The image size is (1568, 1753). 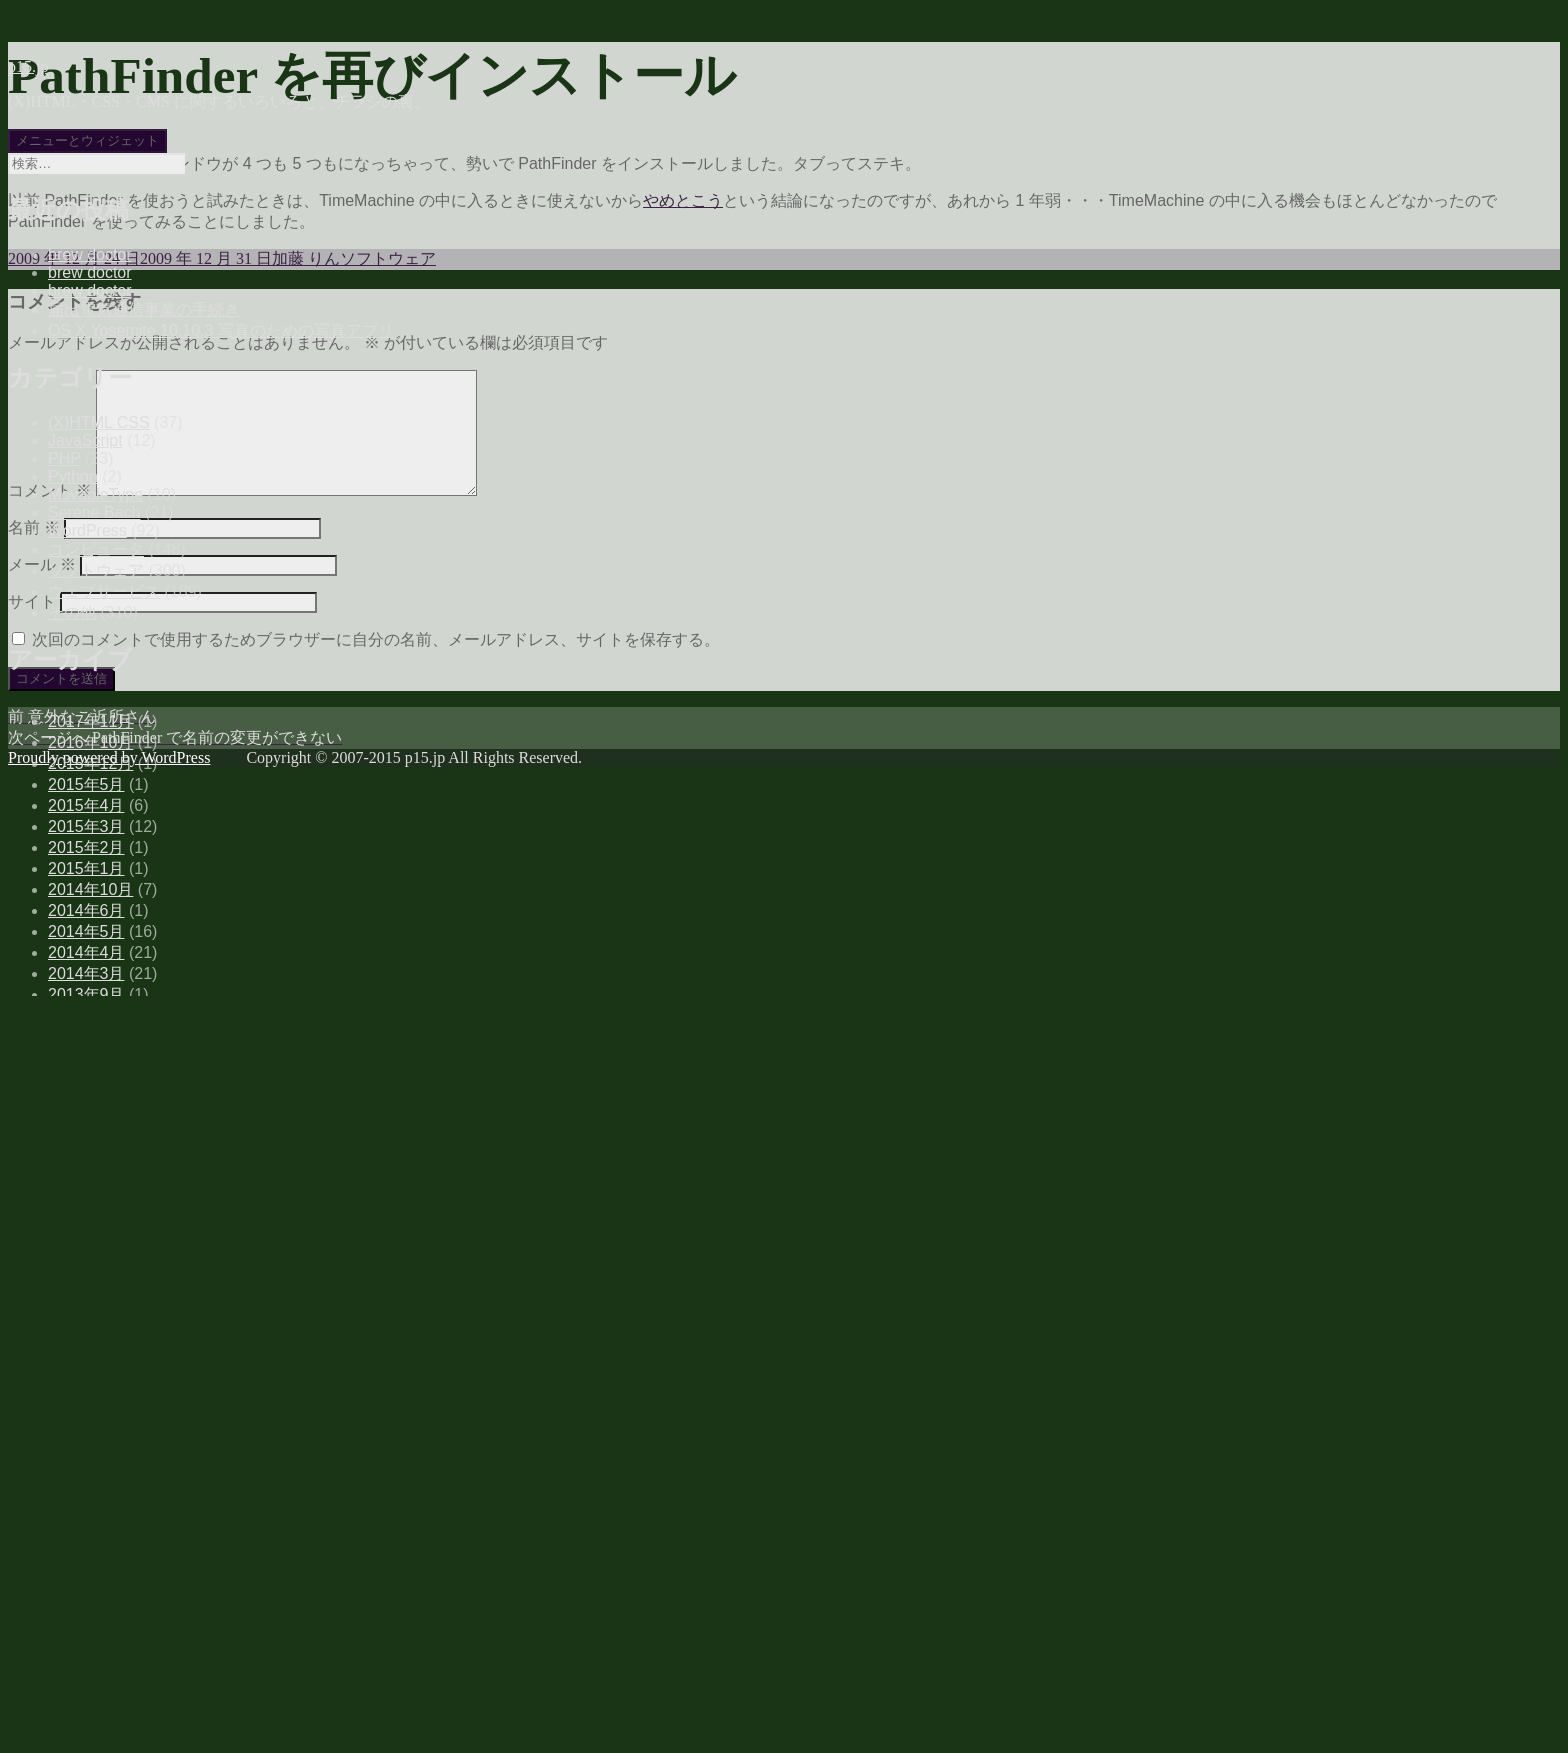 What do you see at coordinates (86, 994) in the screenshot?
I see `2013年9月` at bounding box center [86, 994].